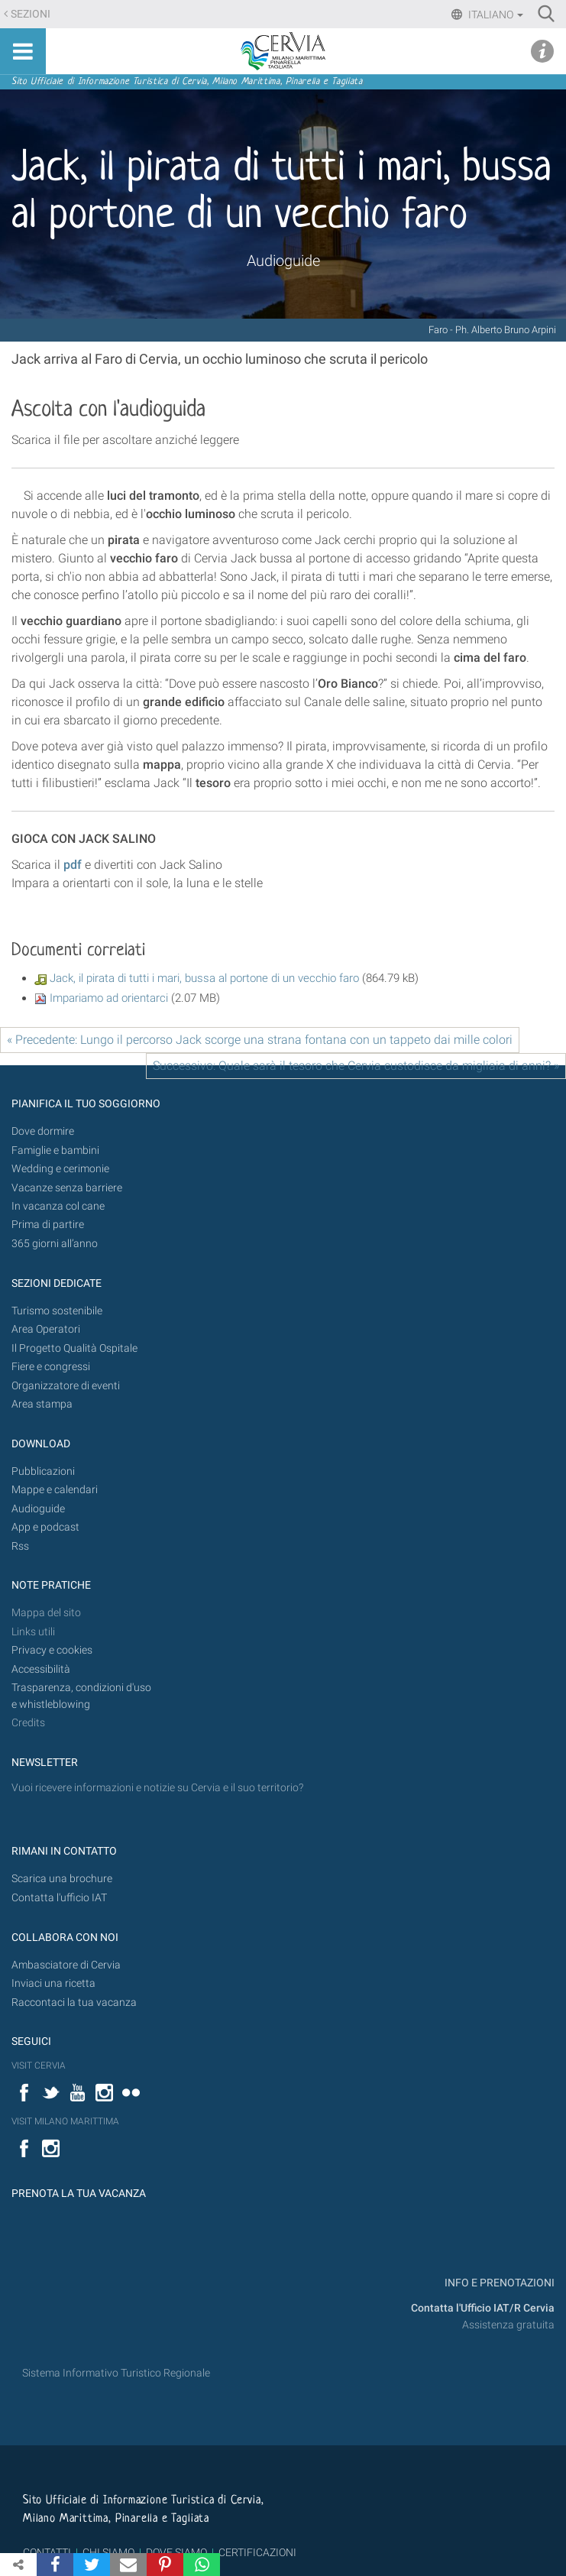 The width and height of the screenshot is (566, 2576). I want to click on Rss, so click(20, 1546).